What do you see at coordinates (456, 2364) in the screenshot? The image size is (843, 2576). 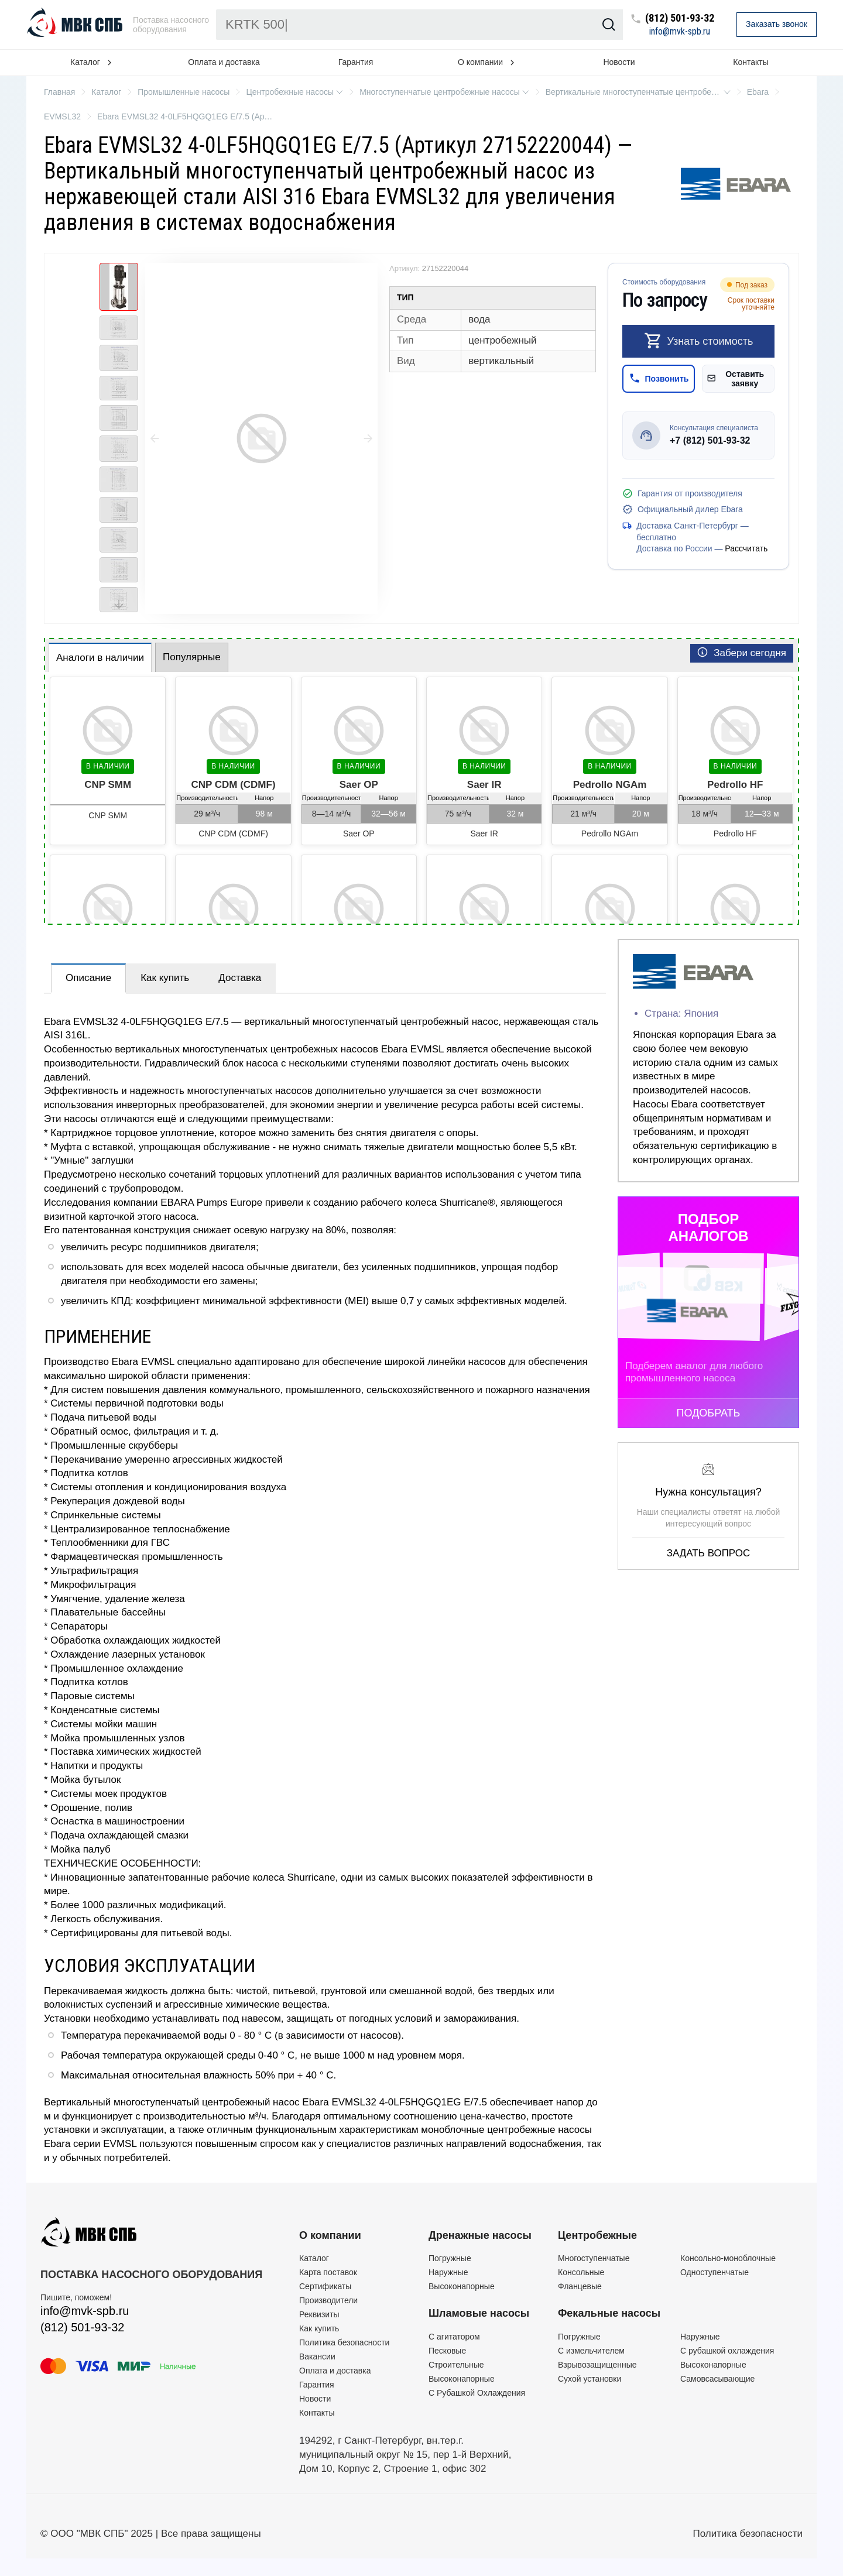 I see `Строительные` at bounding box center [456, 2364].